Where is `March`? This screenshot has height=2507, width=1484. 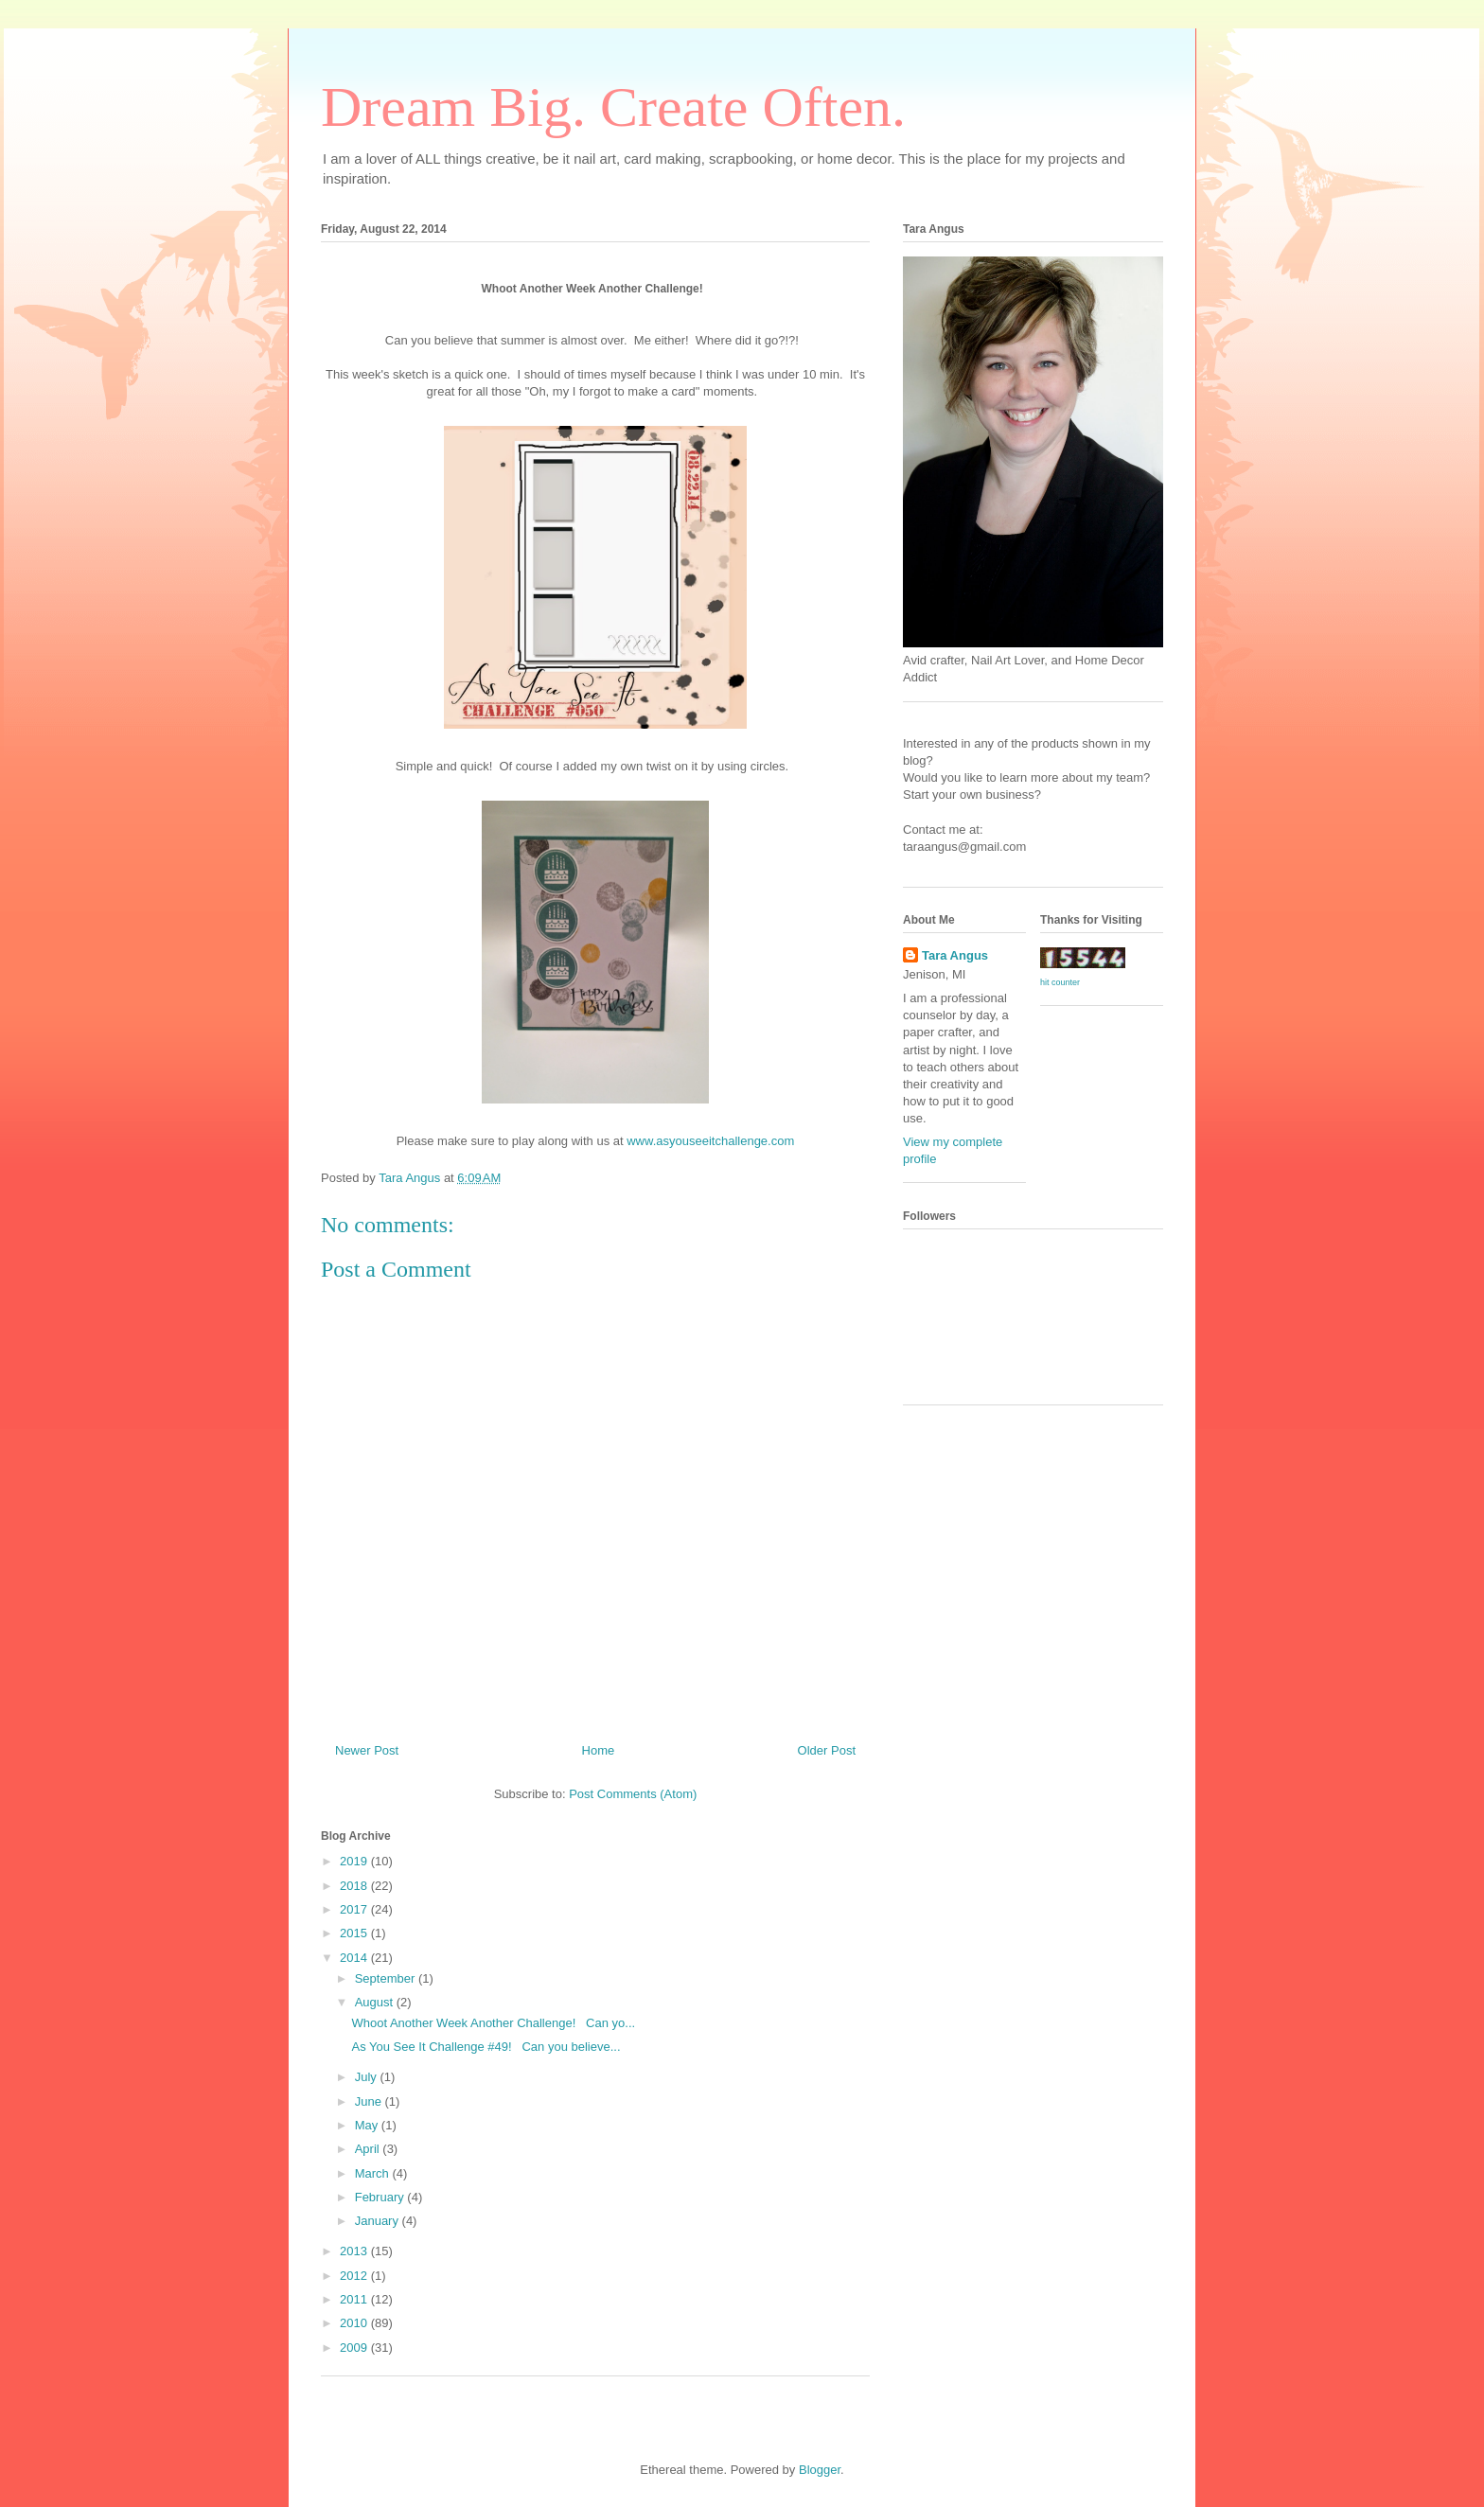
March is located at coordinates (374, 2173).